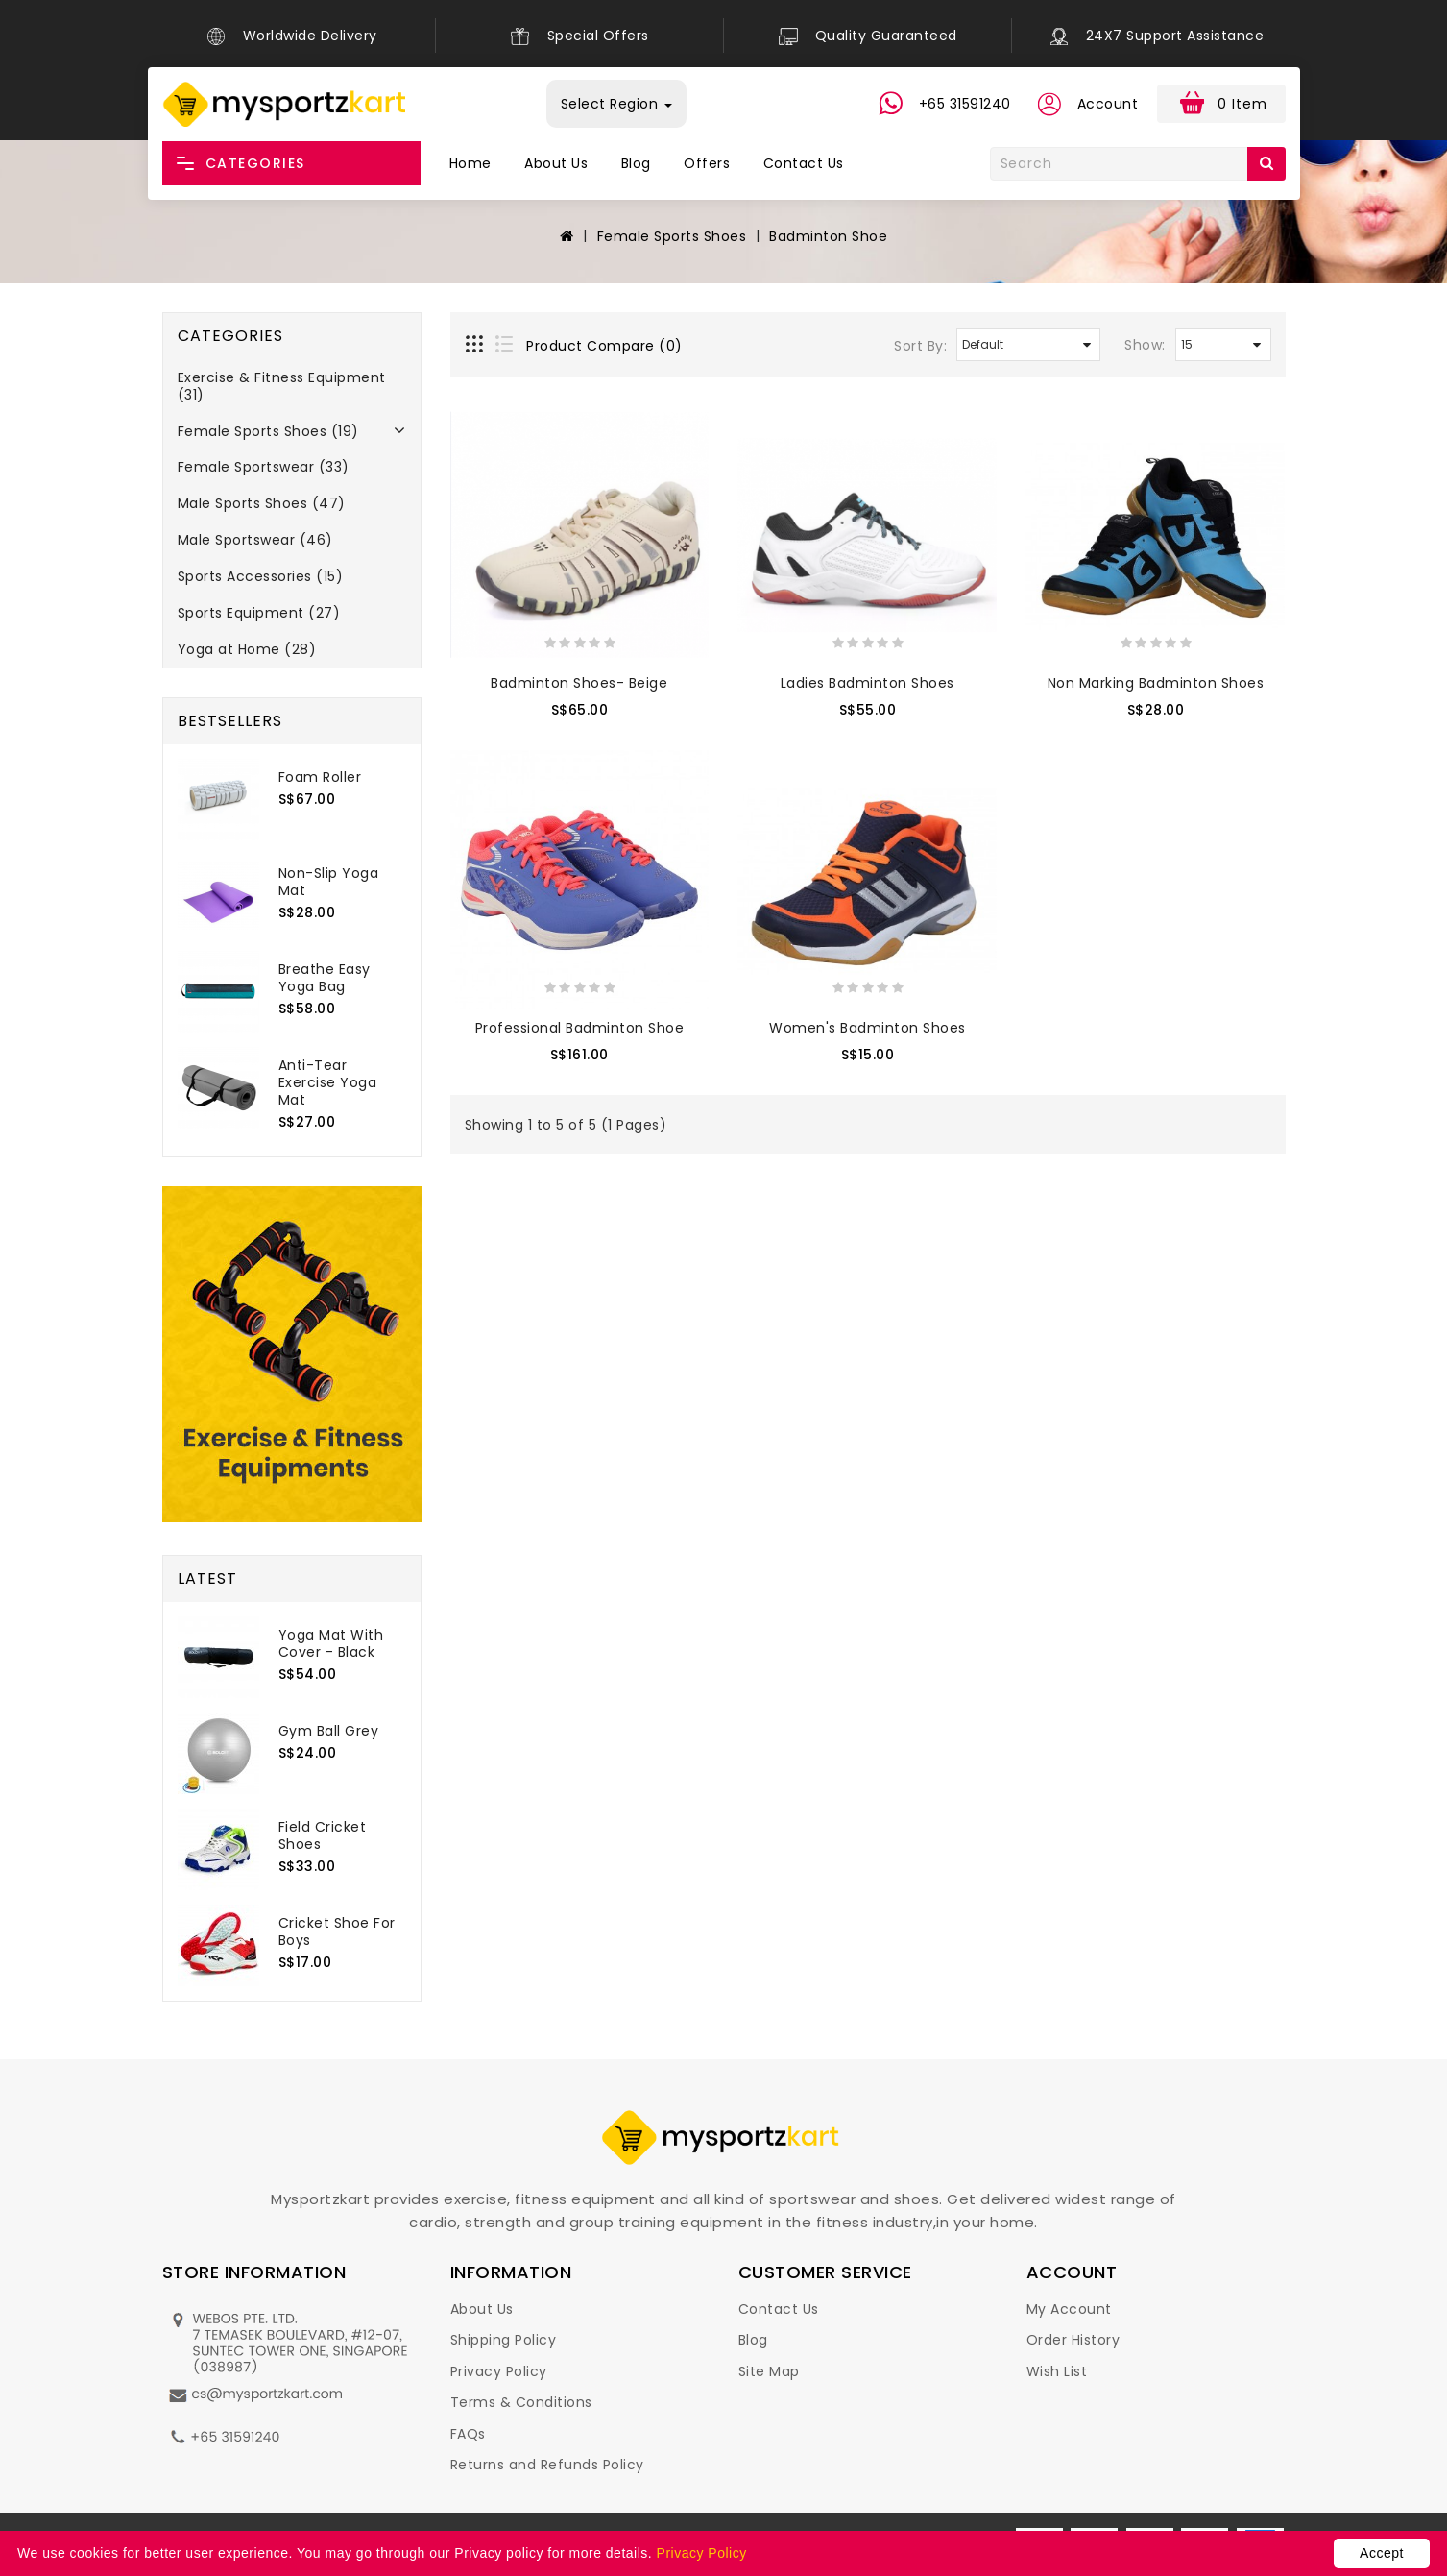 The height and width of the screenshot is (2576, 1447). I want to click on Women's Badminton Shoes, so click(867, 1027).